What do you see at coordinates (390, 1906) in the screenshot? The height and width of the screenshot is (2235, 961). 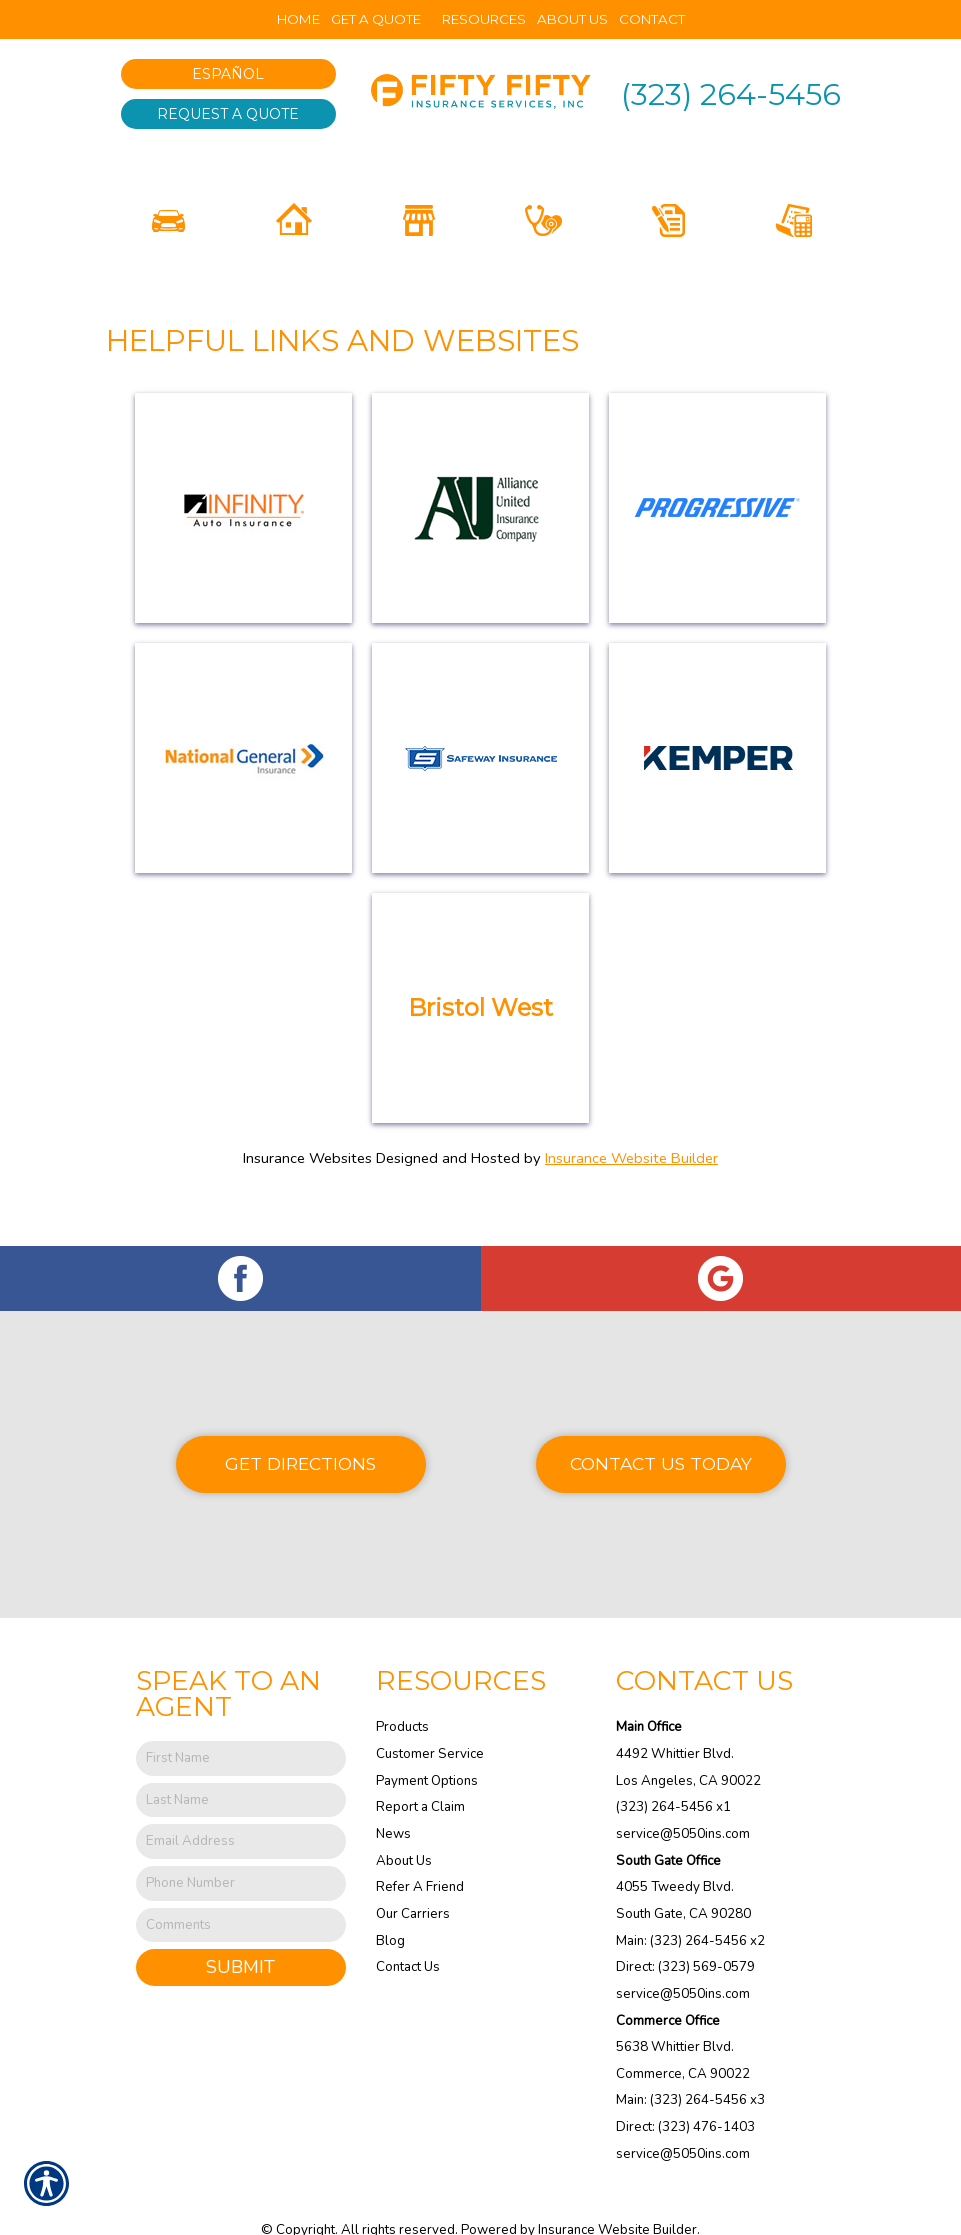 I see `Blog` at bounding box center [390, 1906].